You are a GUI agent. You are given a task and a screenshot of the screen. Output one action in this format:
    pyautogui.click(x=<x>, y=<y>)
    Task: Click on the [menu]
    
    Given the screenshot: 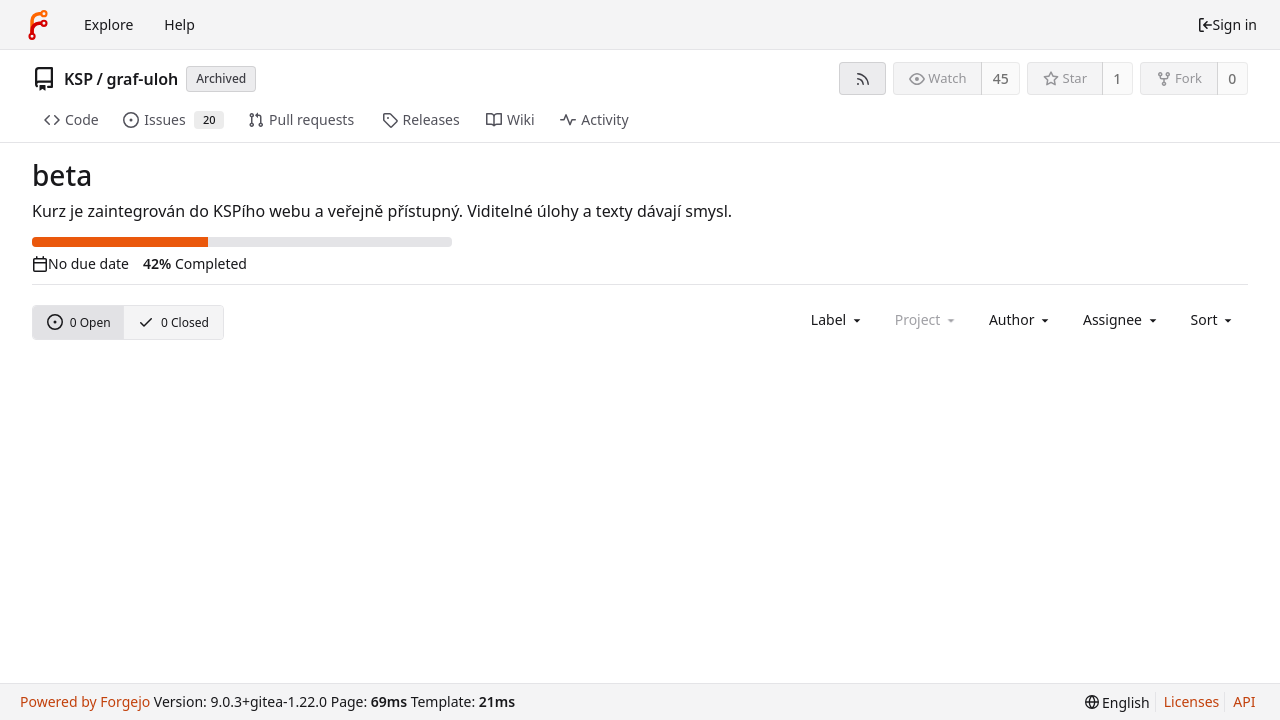 What is the action you would take?
    pyautogui.click(x=1213, y=319)
    